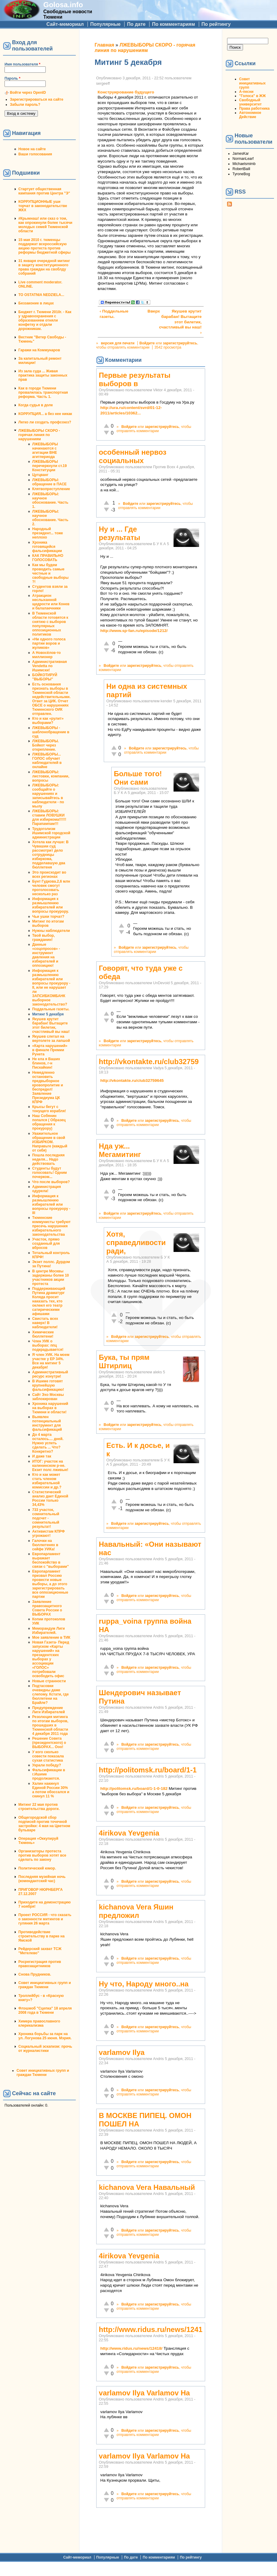  Describe the element at coordinates (43, 1334) in the screenshot. I see `Химические бюллетени!` at that location.